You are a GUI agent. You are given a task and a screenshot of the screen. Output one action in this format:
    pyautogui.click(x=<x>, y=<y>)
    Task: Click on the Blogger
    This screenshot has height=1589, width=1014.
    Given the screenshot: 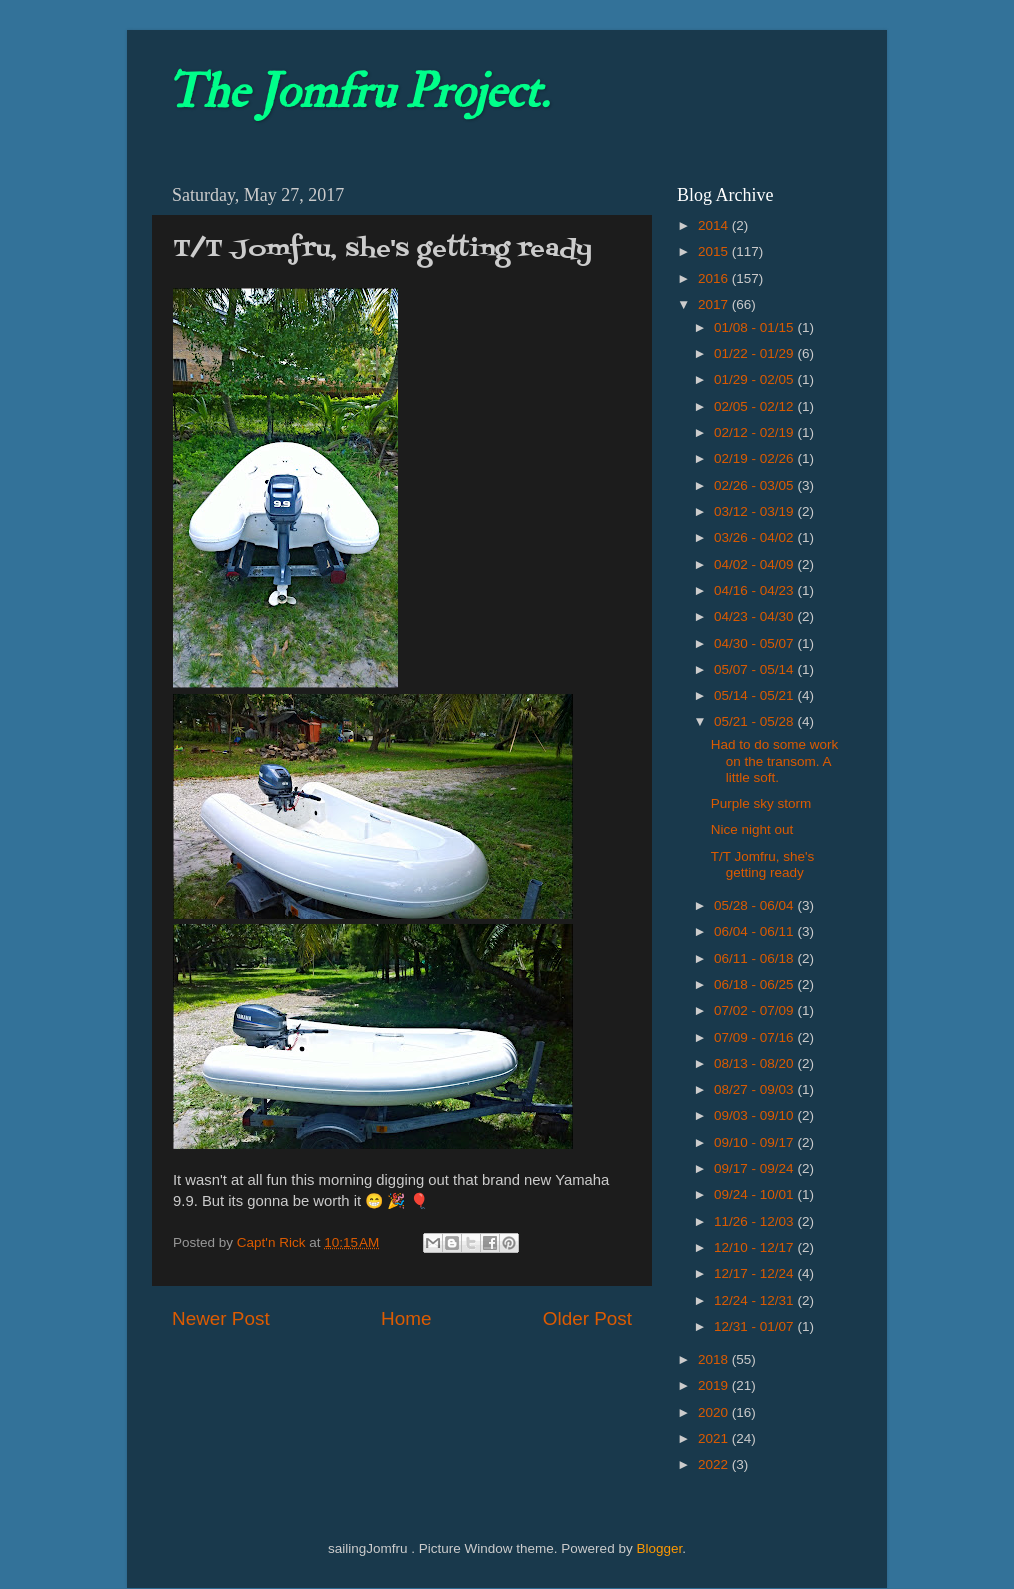 What is the action you would take?
    pyautogui.click(x=659, y=1548)
    